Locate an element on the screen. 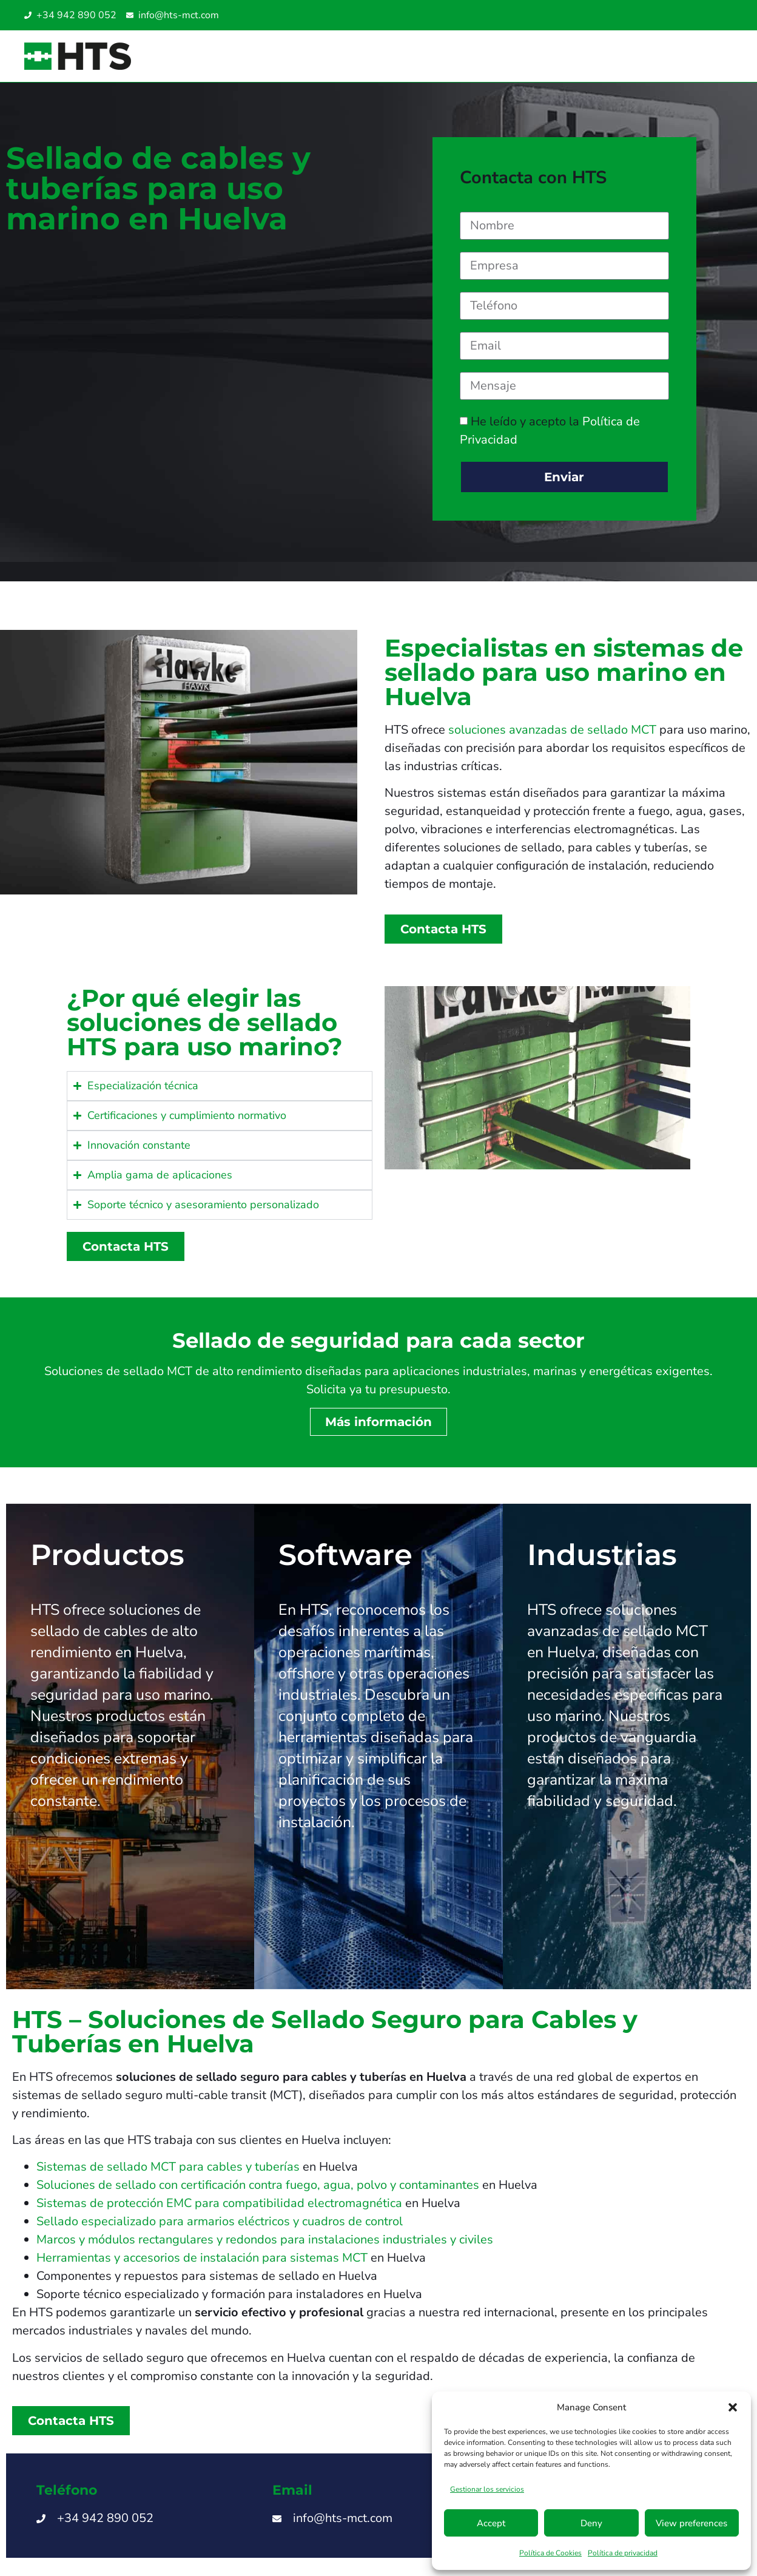  [Cambiar a Turco] is located at coordinates (722, 15).